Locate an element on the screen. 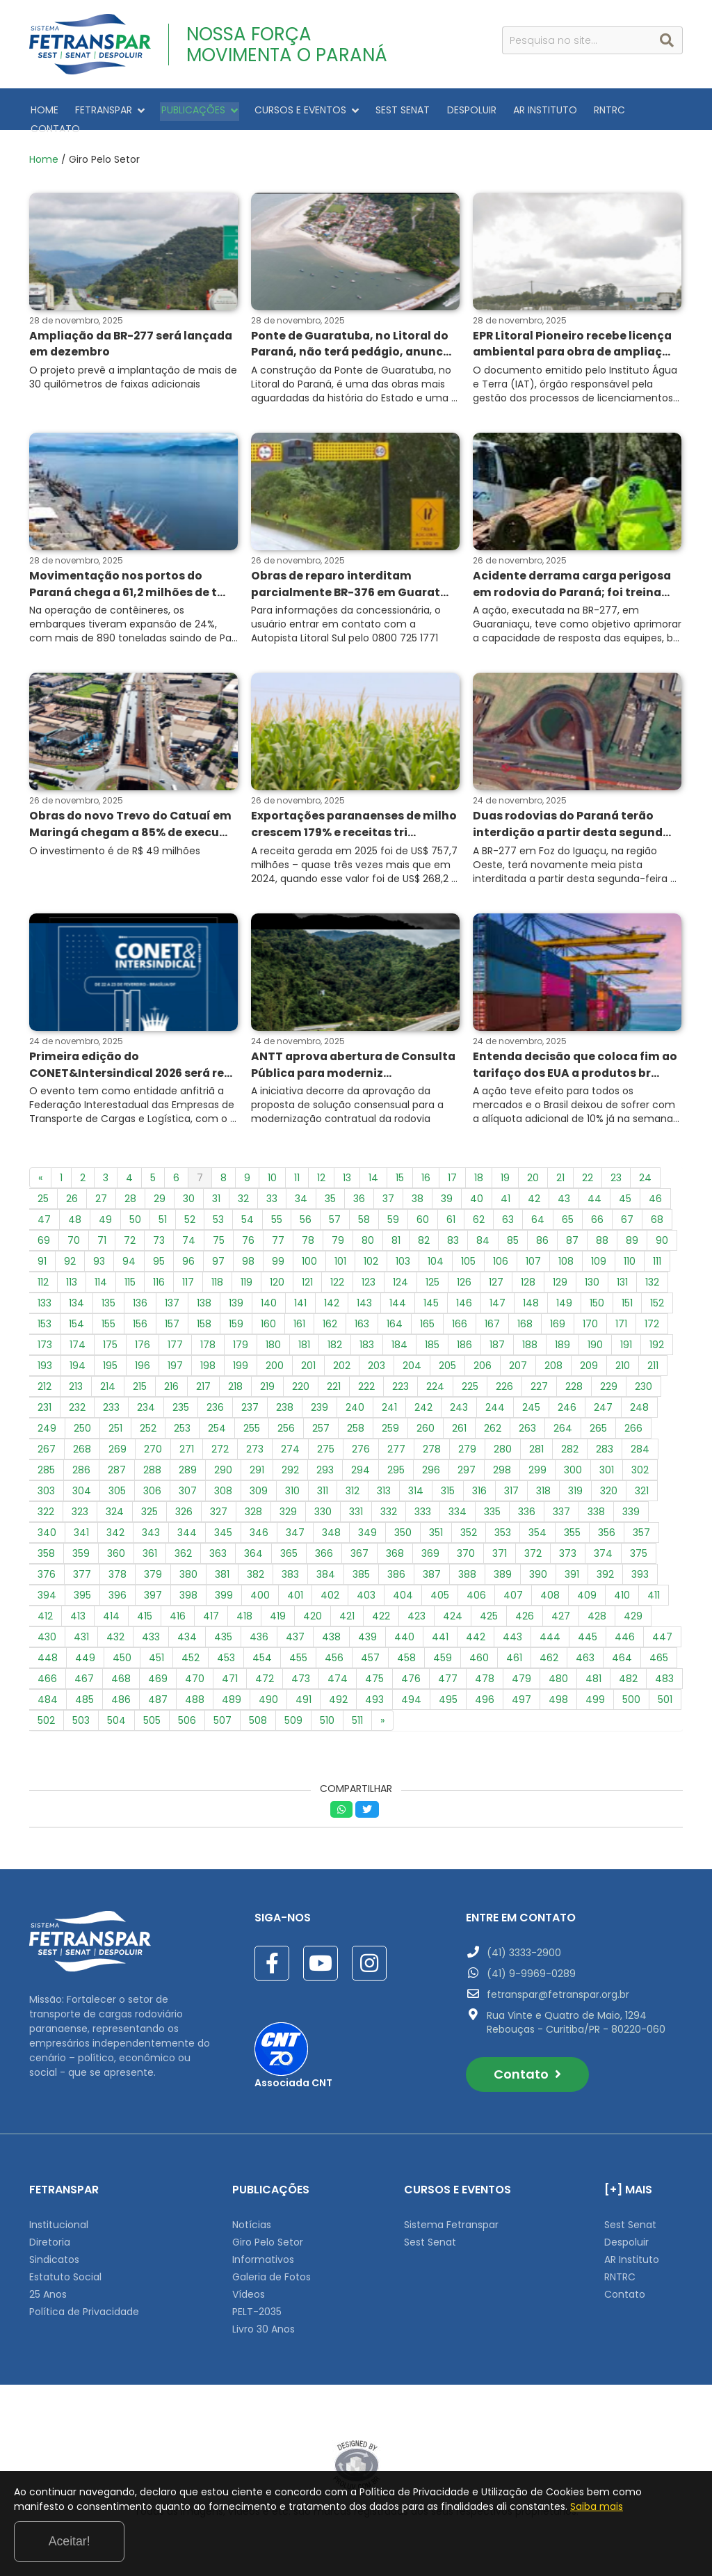 Image resolution: width=712 pixels, height=2576 pixels. 49 is located at coordinates (105, 1215).